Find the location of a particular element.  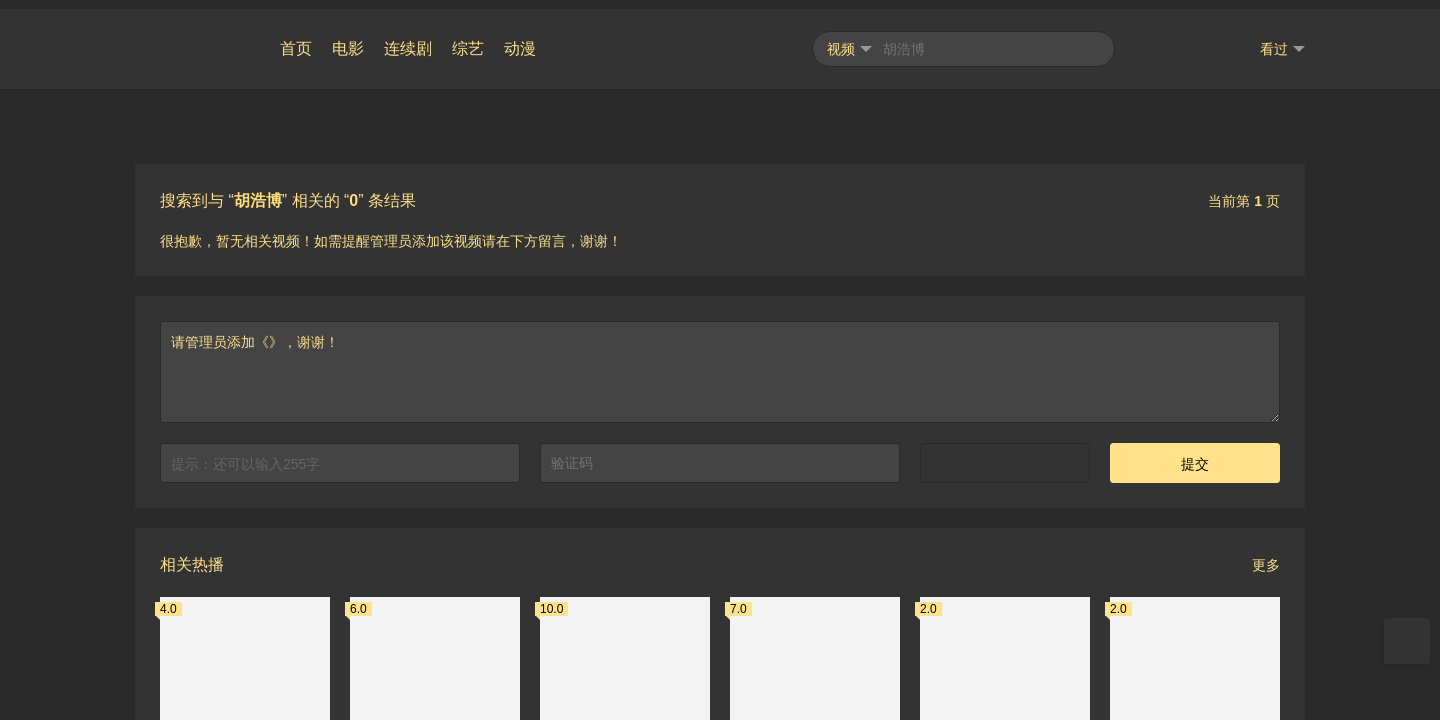

请管理员添加《》，谢谢！ is located at coordinates (720, 363).